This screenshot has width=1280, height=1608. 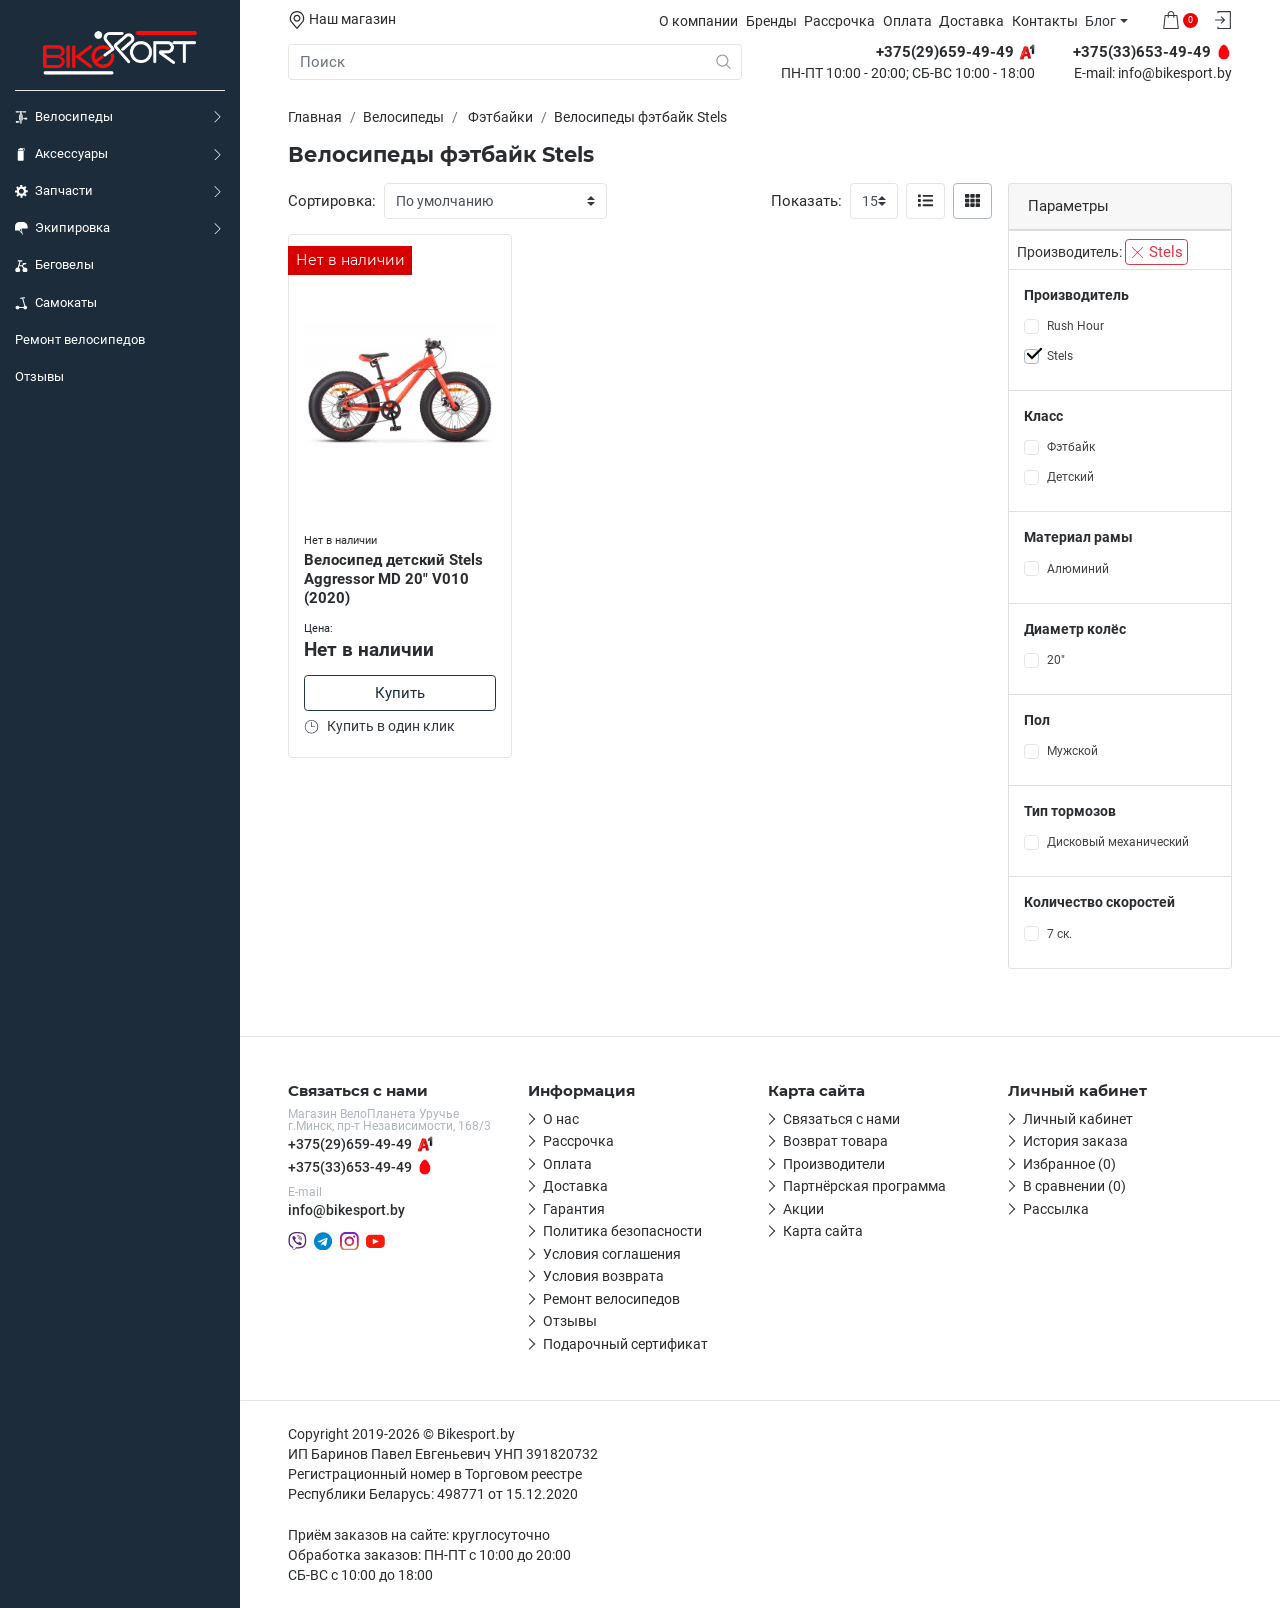 I want to click on +375(29)659-49-49, so click(x=350, y=1144).